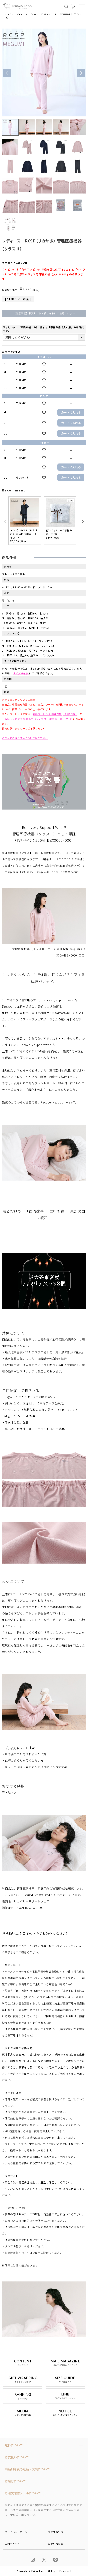  Describe the element at coordinates (7, 73) in the screenshot. I see `Previous` at that location.